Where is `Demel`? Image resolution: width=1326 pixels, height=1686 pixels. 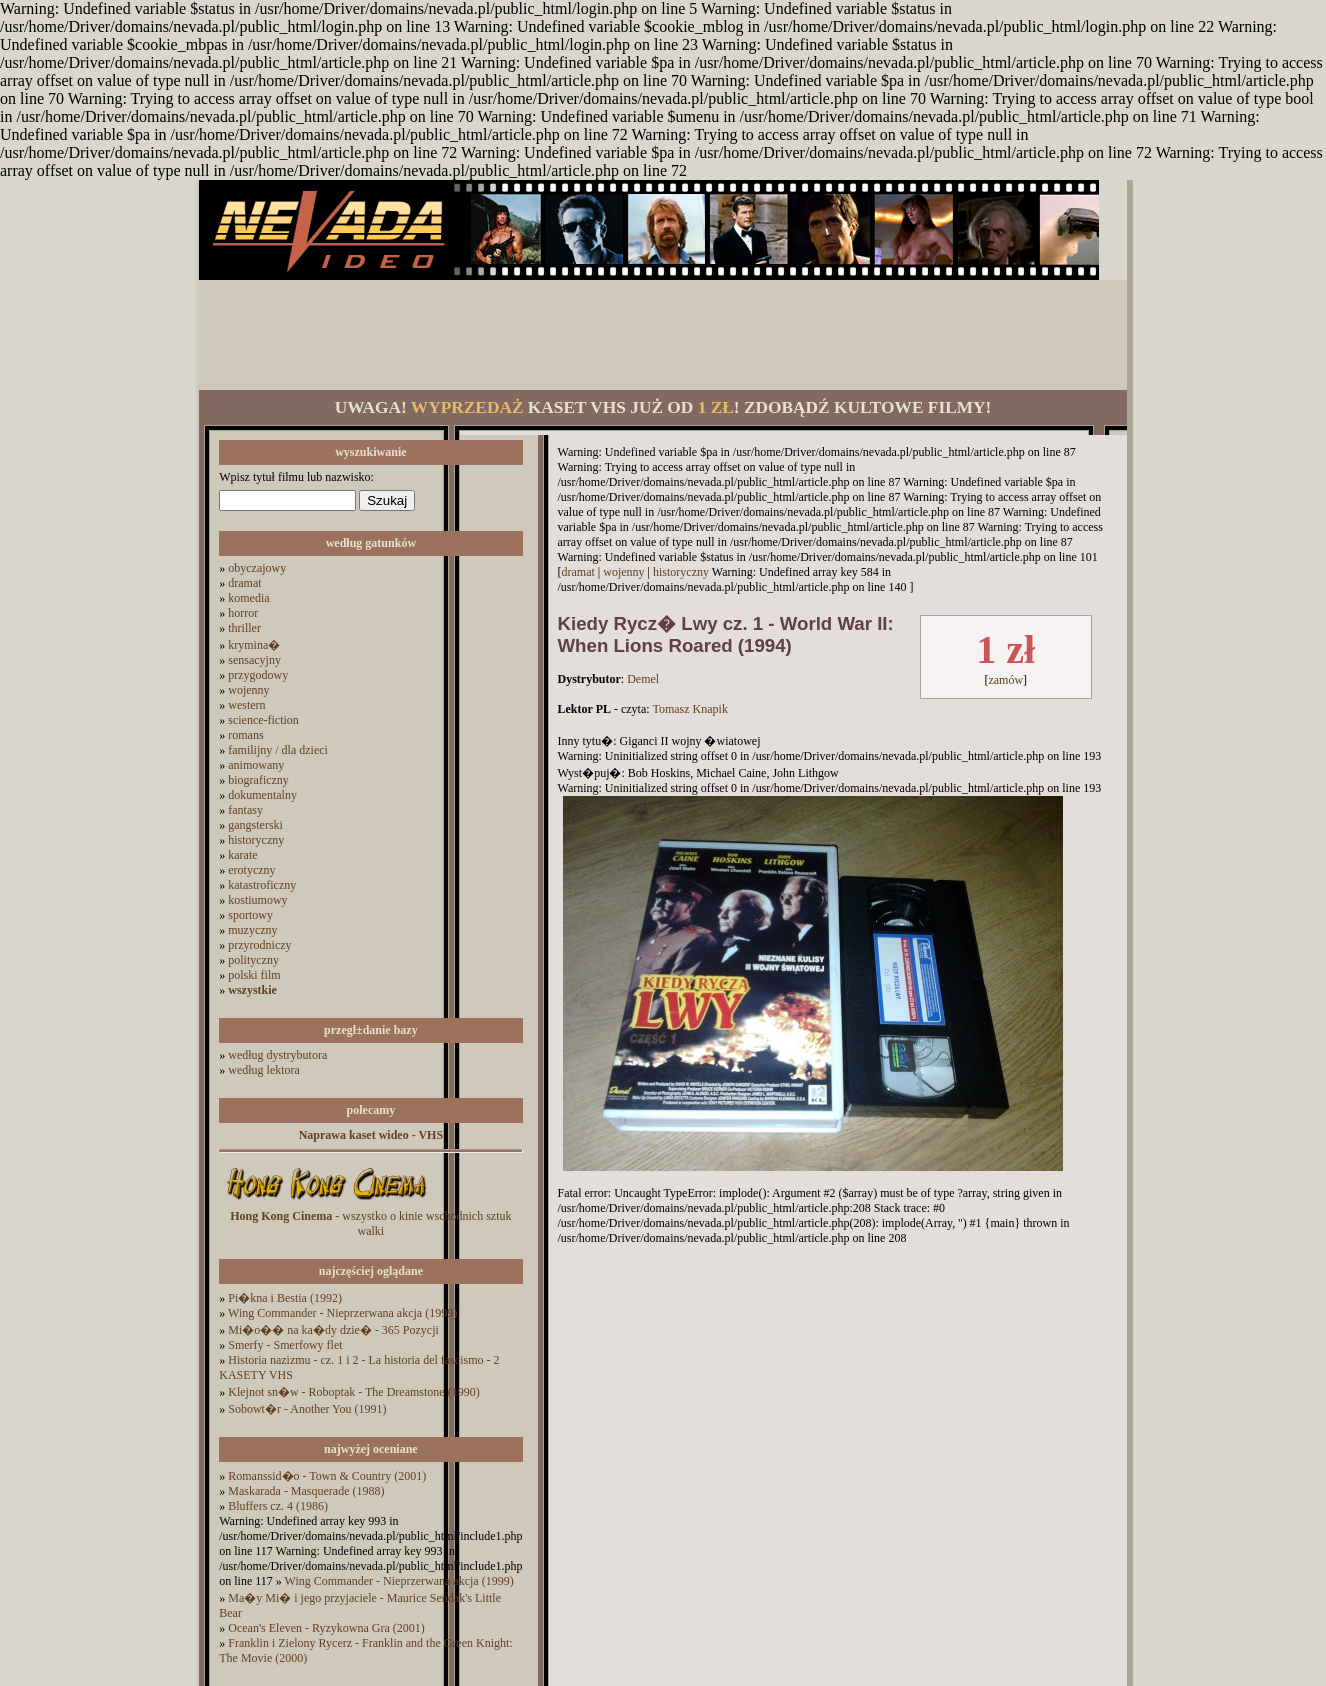 Demel is located at coordinates (643, 679).